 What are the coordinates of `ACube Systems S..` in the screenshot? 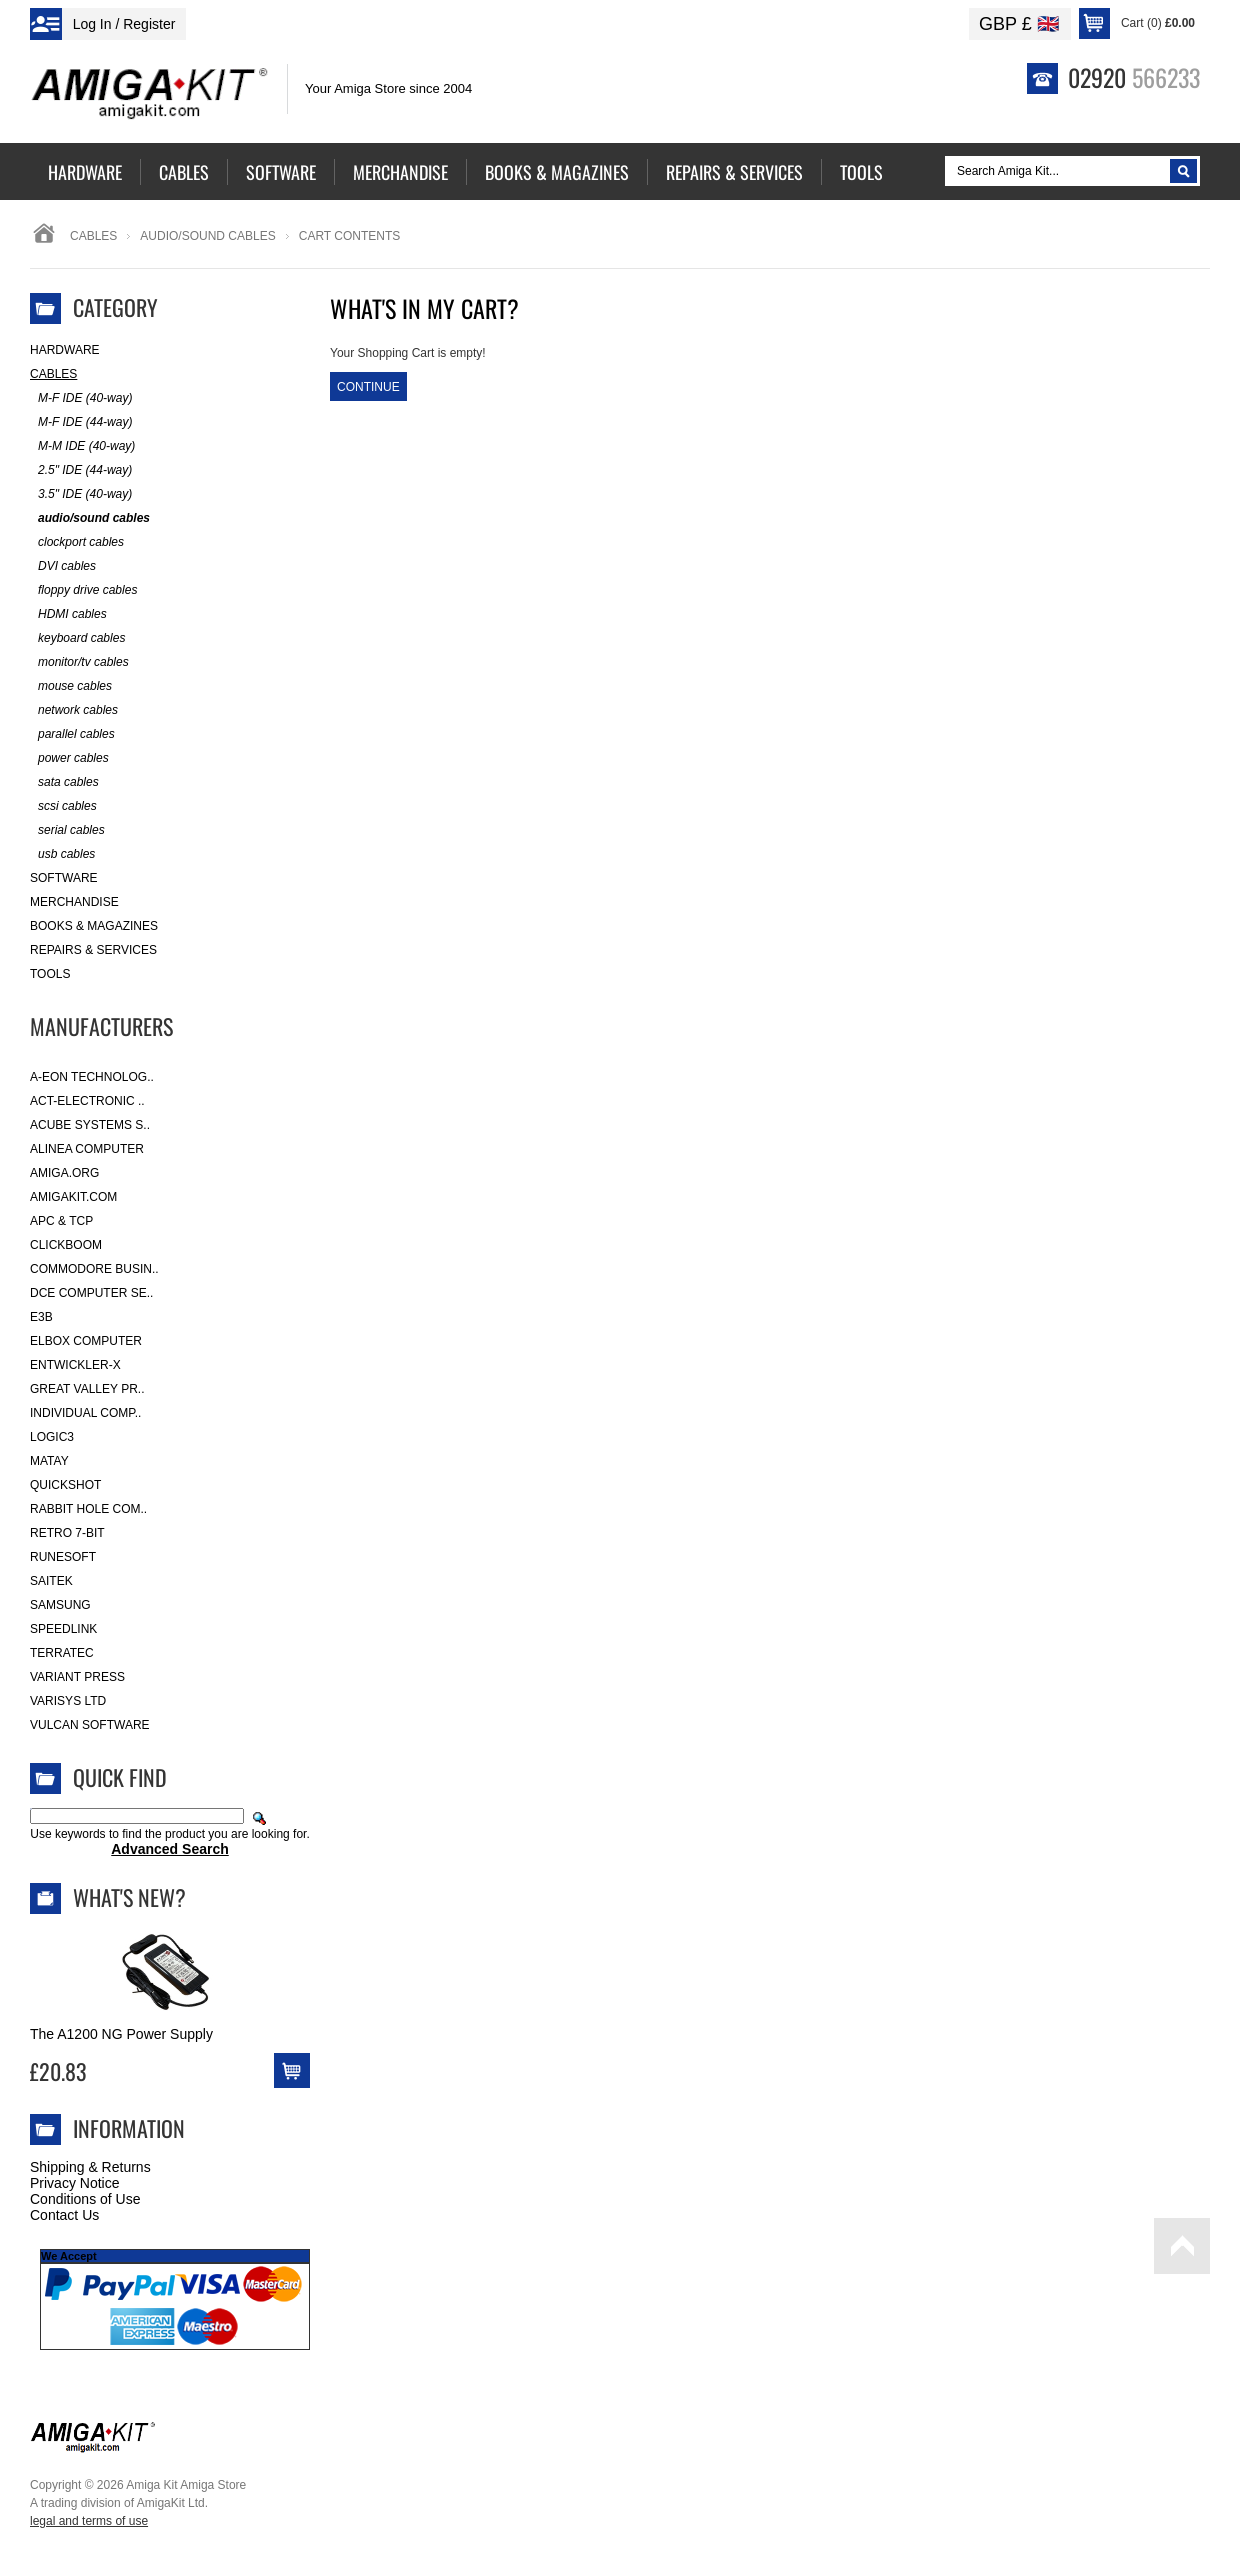 It's located at (90, 1125).